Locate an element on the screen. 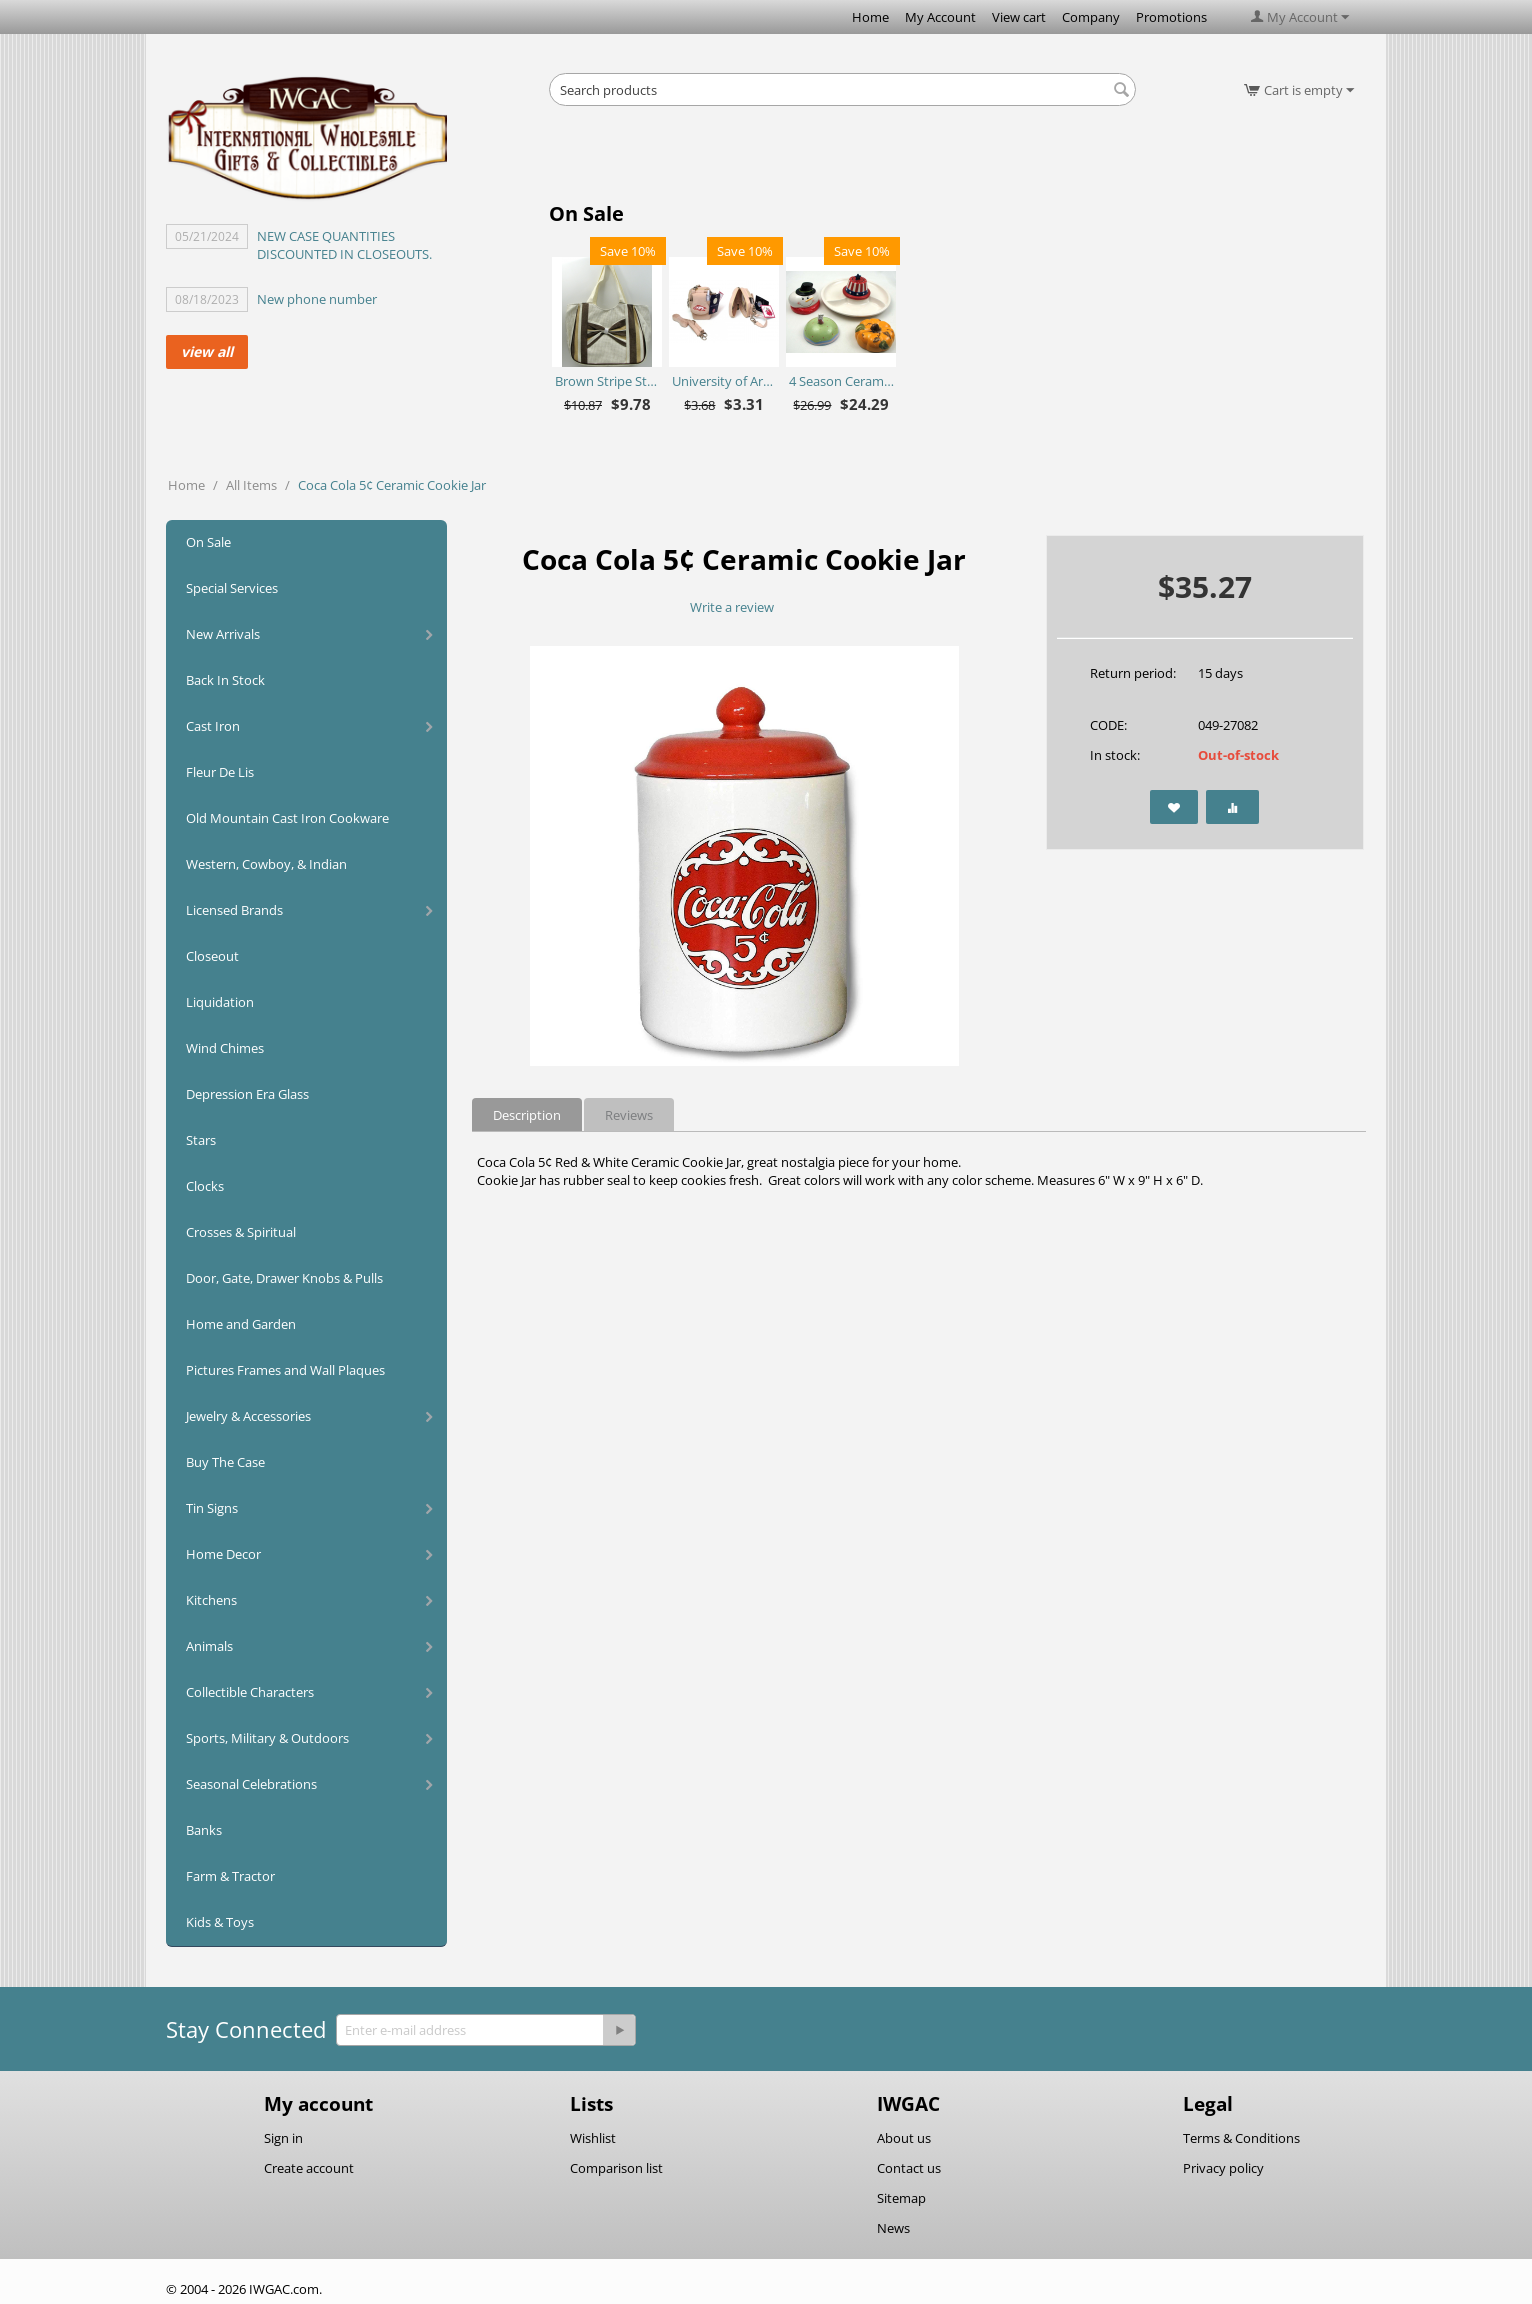  Back In Stock is located at coordinates (225, 680).